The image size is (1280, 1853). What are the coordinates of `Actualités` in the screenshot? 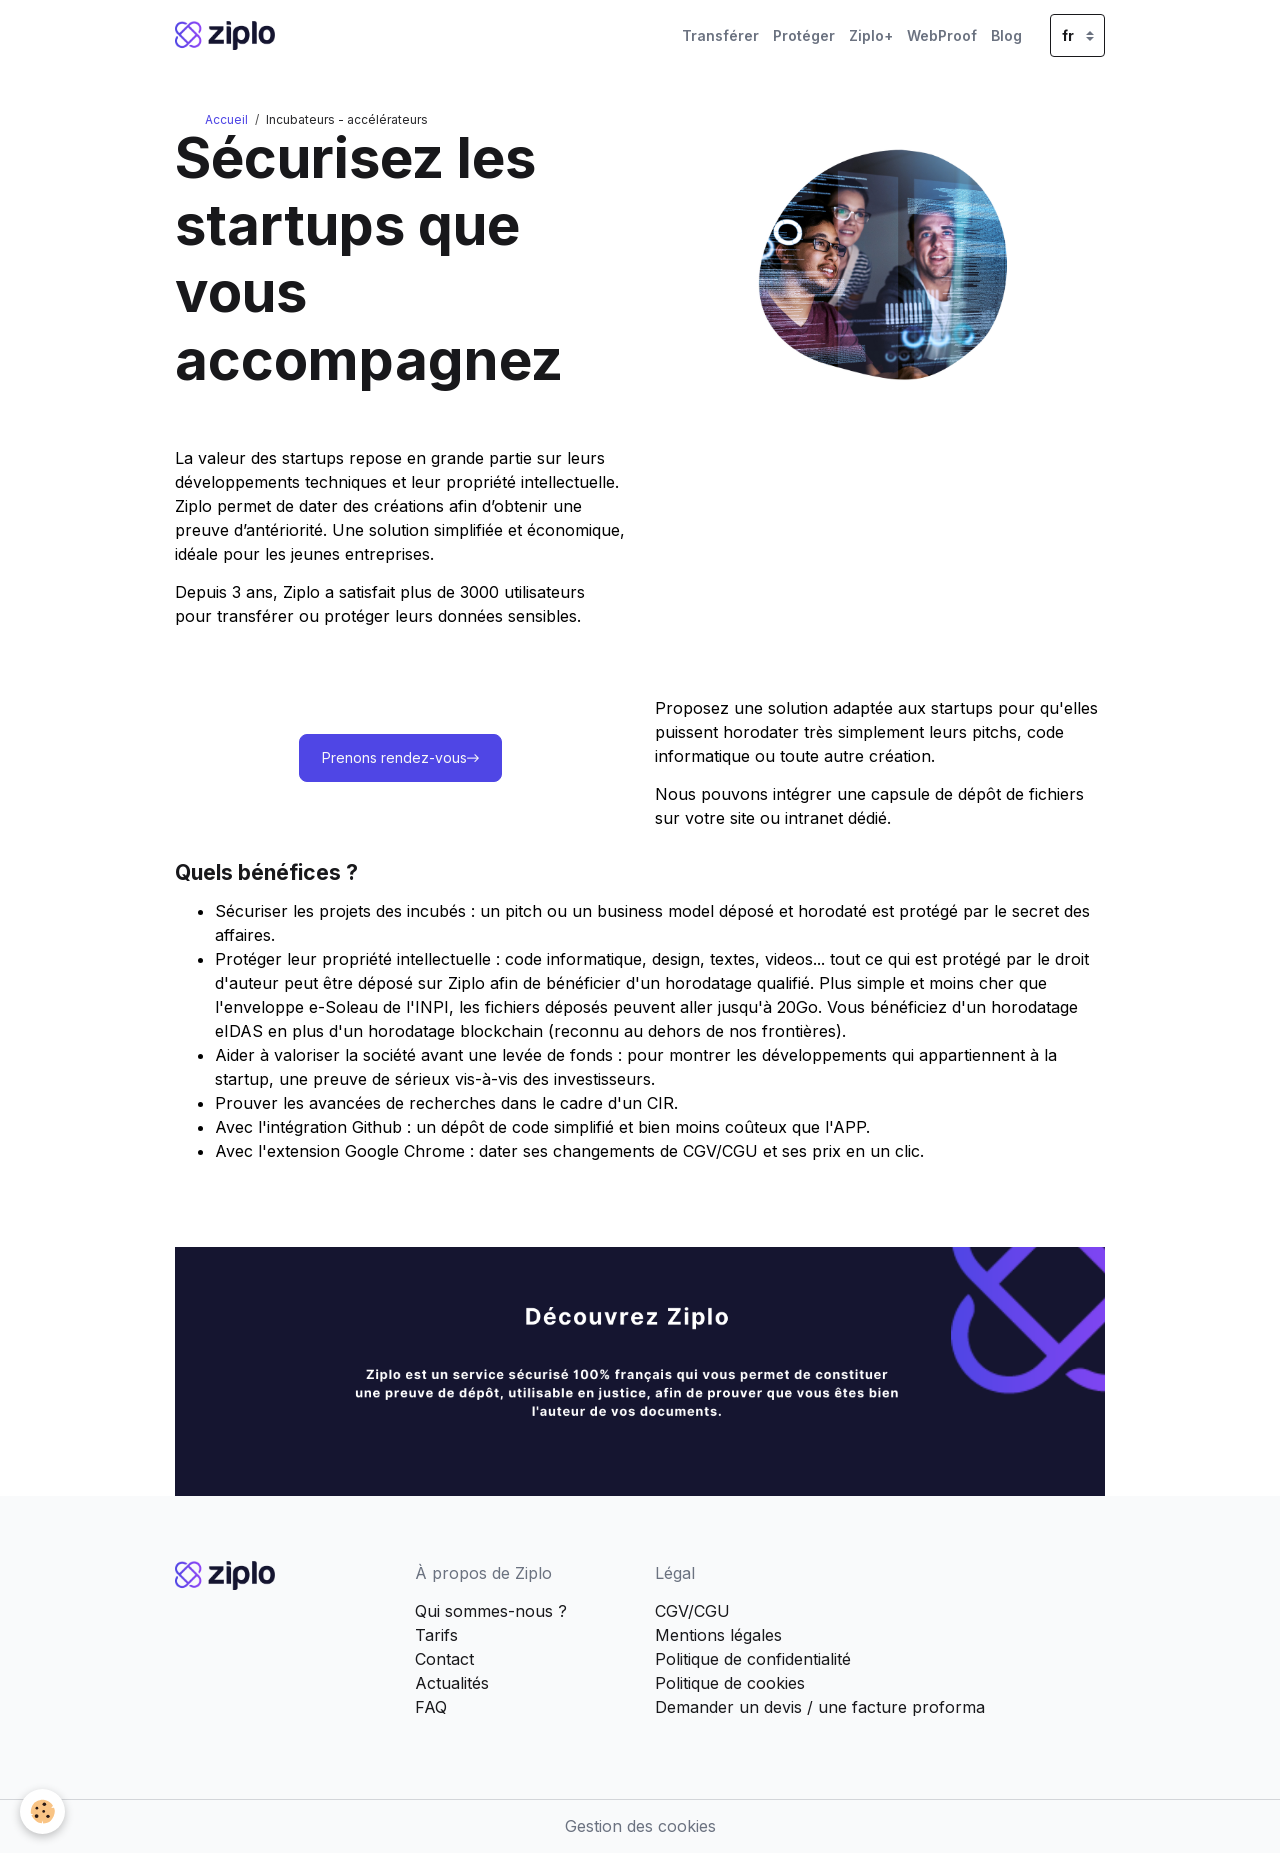 It's located at (452, 1683).